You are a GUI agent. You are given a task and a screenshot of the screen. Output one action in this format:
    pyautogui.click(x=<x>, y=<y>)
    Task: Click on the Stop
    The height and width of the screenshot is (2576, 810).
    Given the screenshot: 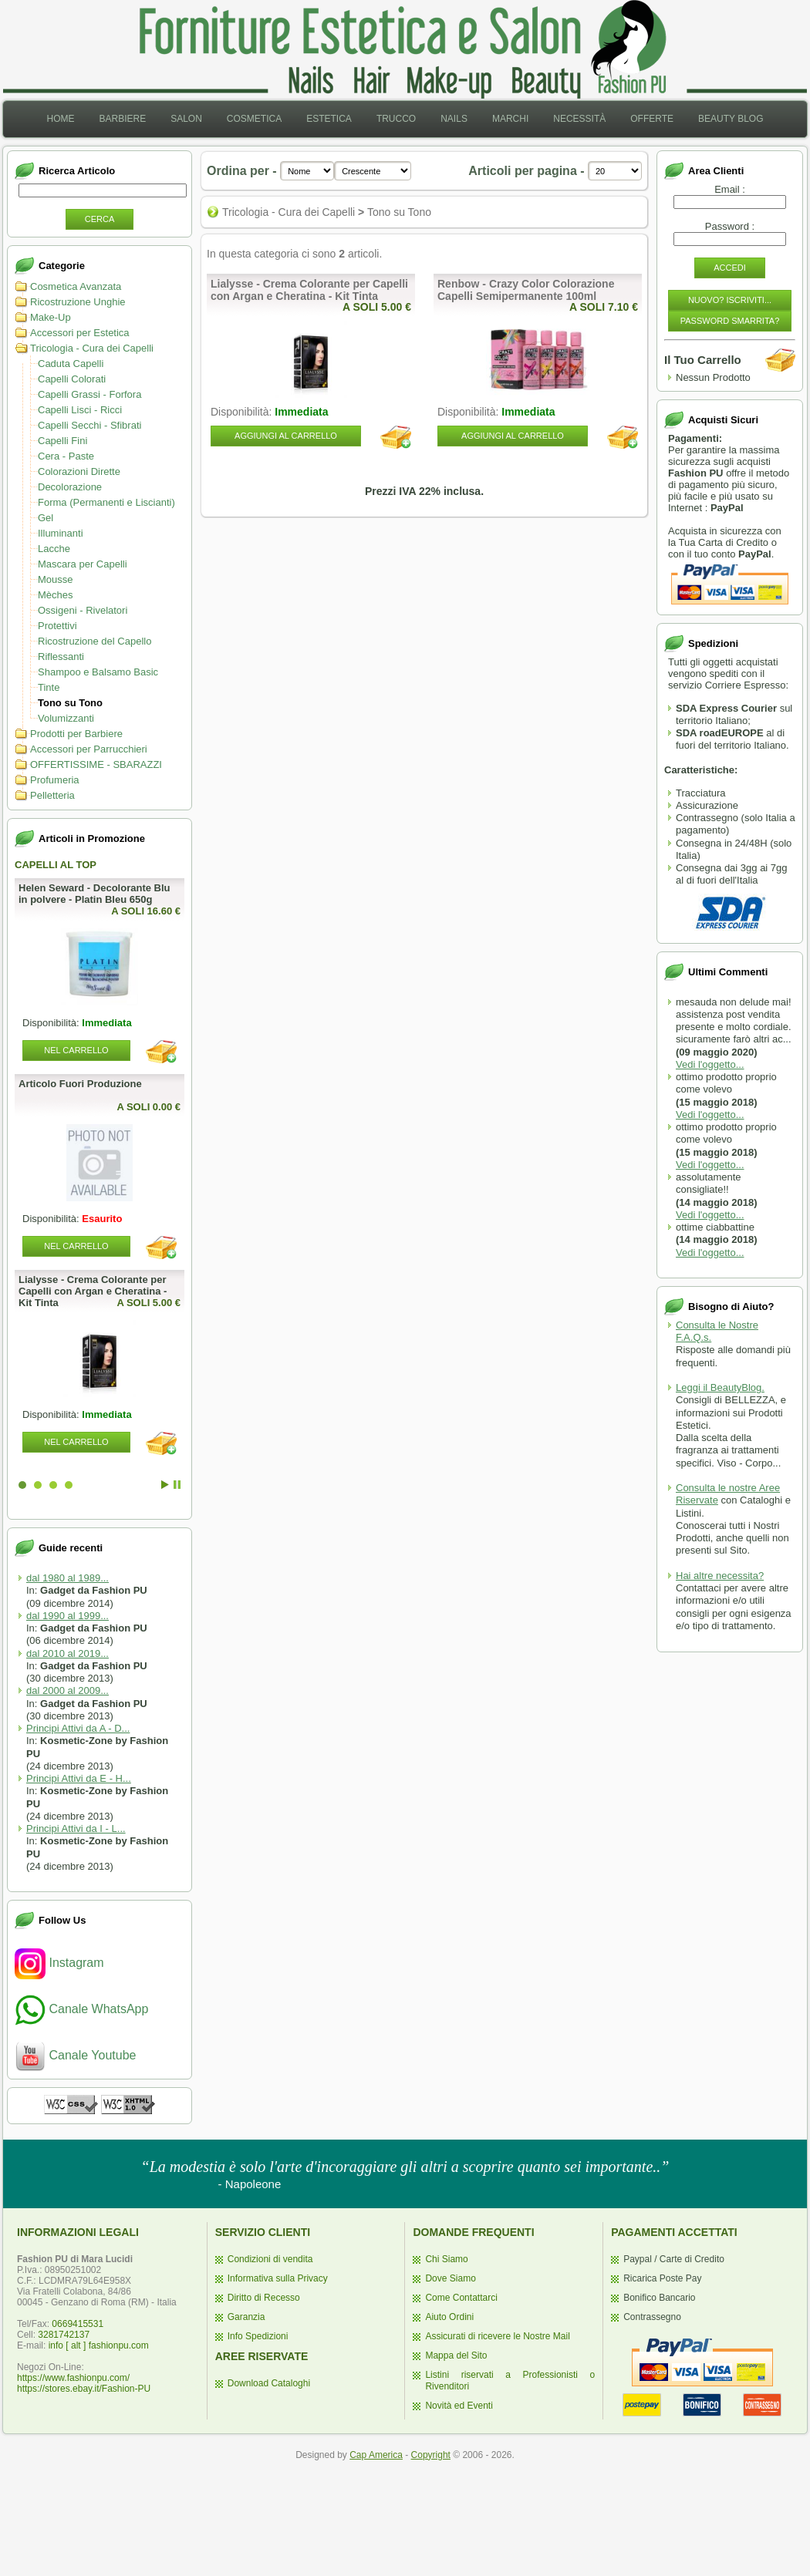 What is the action you would take?
    pyautogui.click(x=177, y=1484)
    